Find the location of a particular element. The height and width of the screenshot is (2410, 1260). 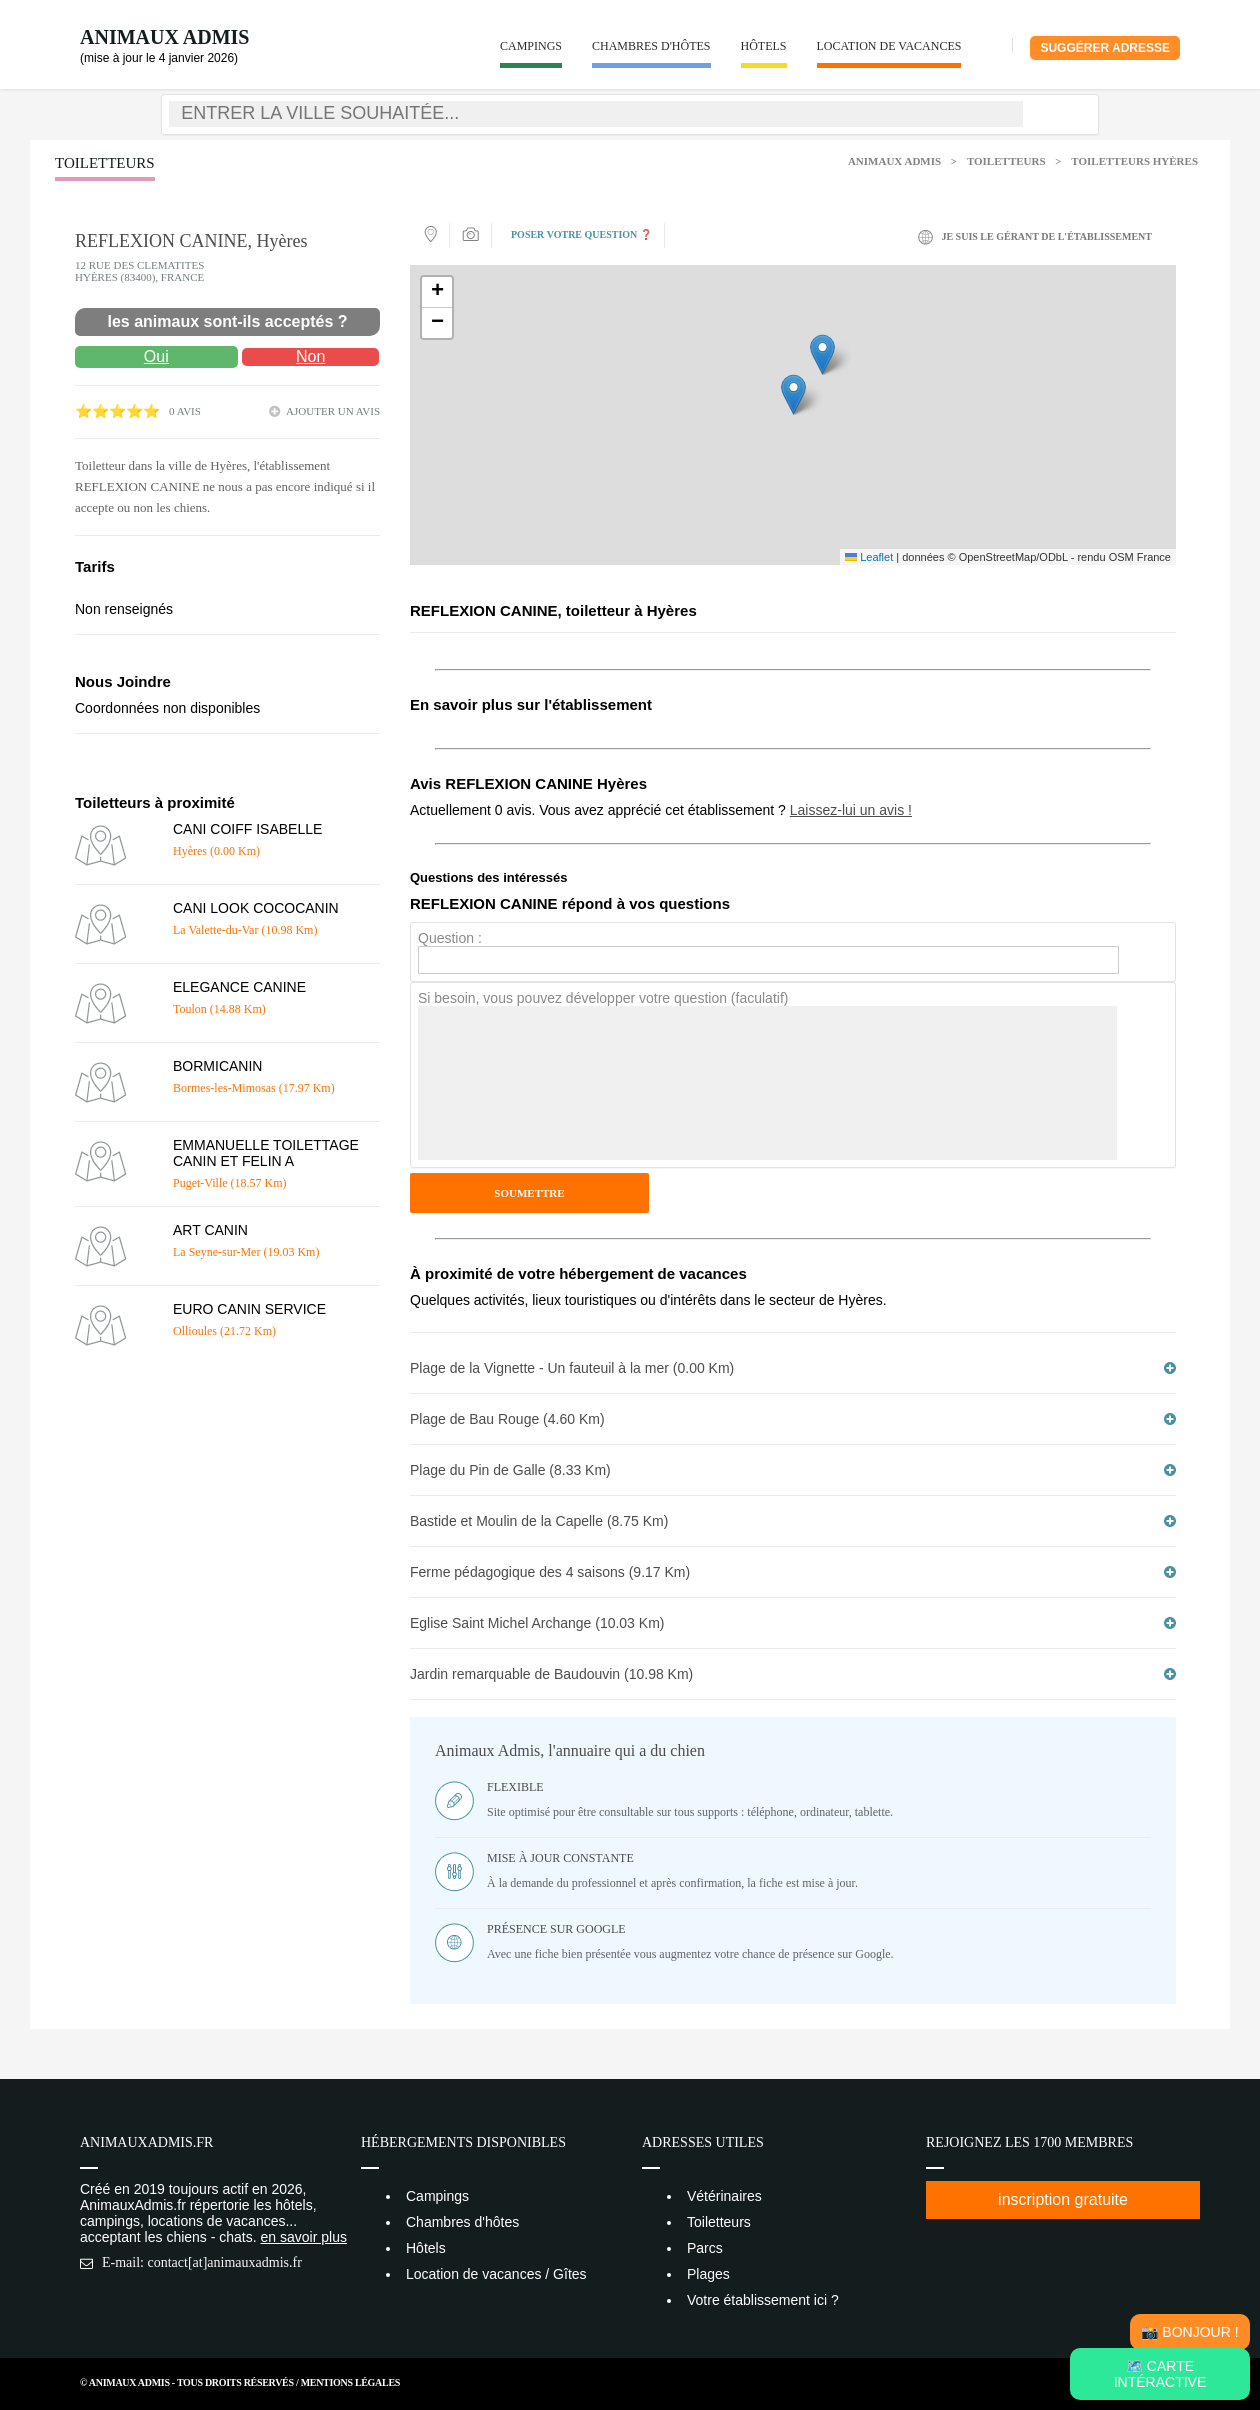

🗺️ Carte intéractive is located at coordinates (1160, 2374).